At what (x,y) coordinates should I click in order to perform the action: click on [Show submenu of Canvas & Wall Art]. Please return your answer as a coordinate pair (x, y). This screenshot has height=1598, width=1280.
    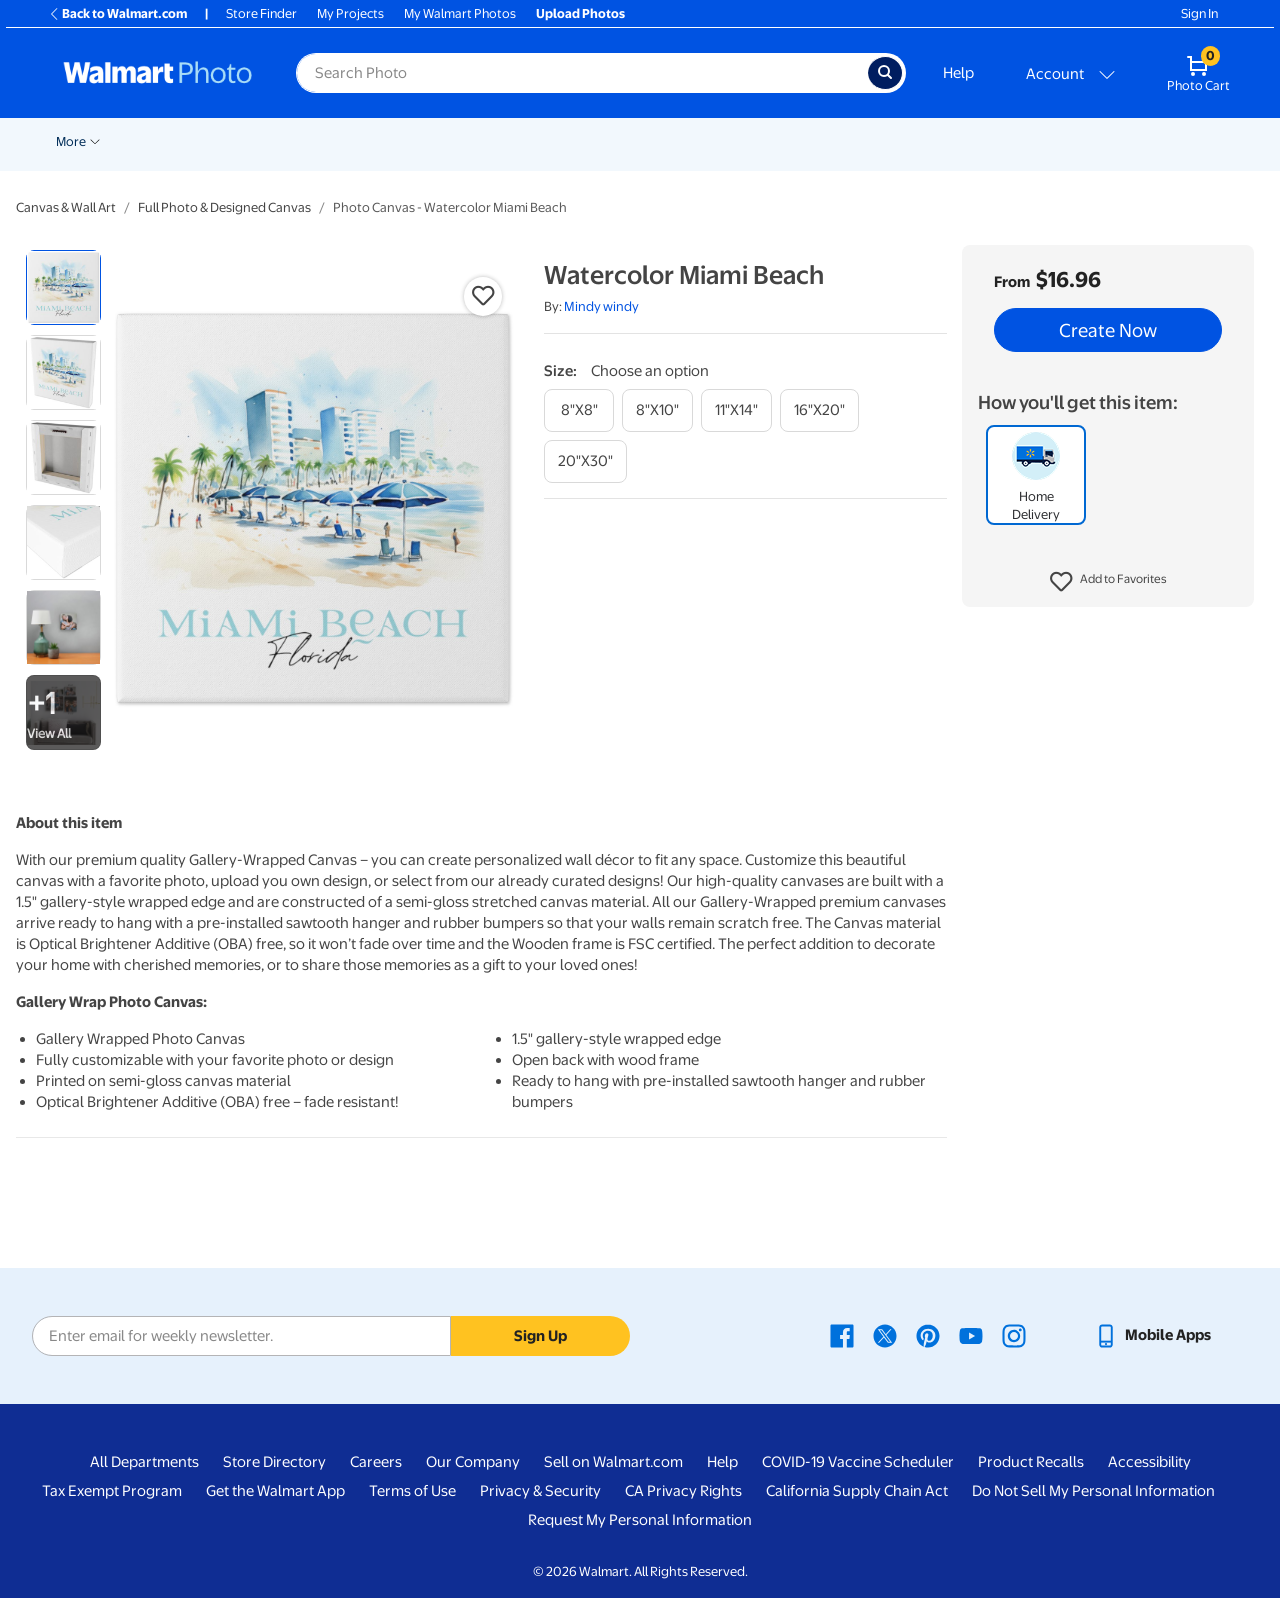
    Looking at the image, I should click on (830, 140).